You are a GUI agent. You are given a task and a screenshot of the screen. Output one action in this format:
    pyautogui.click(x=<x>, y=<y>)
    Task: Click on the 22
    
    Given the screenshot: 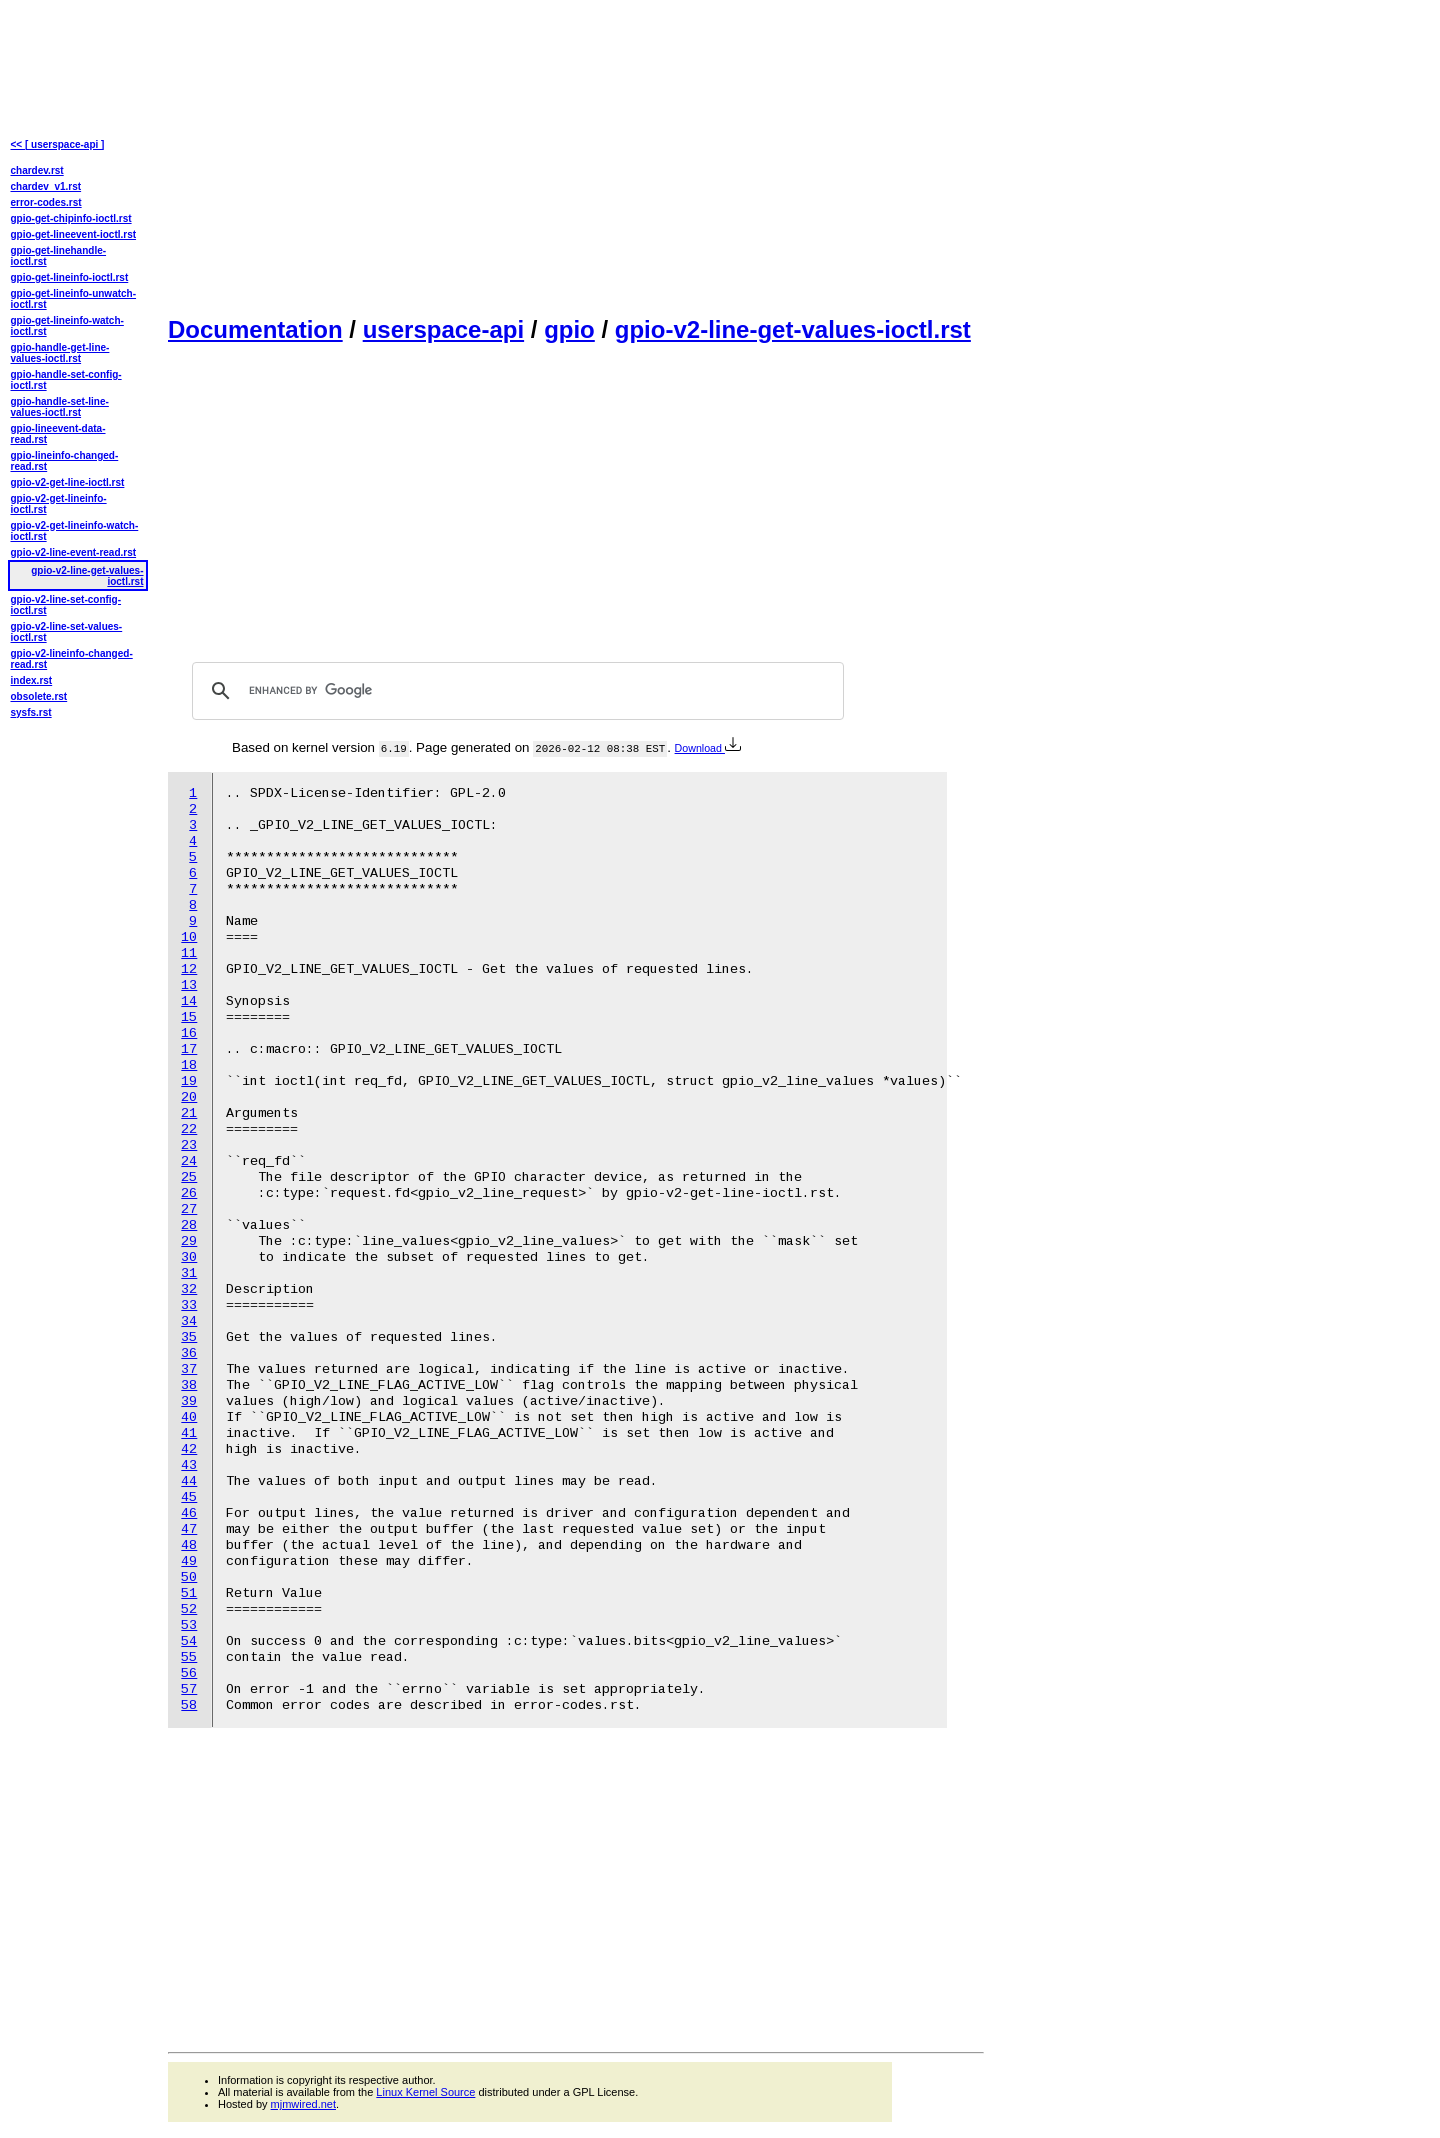 What is the action you would take?
    pyautogui.click(x=189, y=1129)
    